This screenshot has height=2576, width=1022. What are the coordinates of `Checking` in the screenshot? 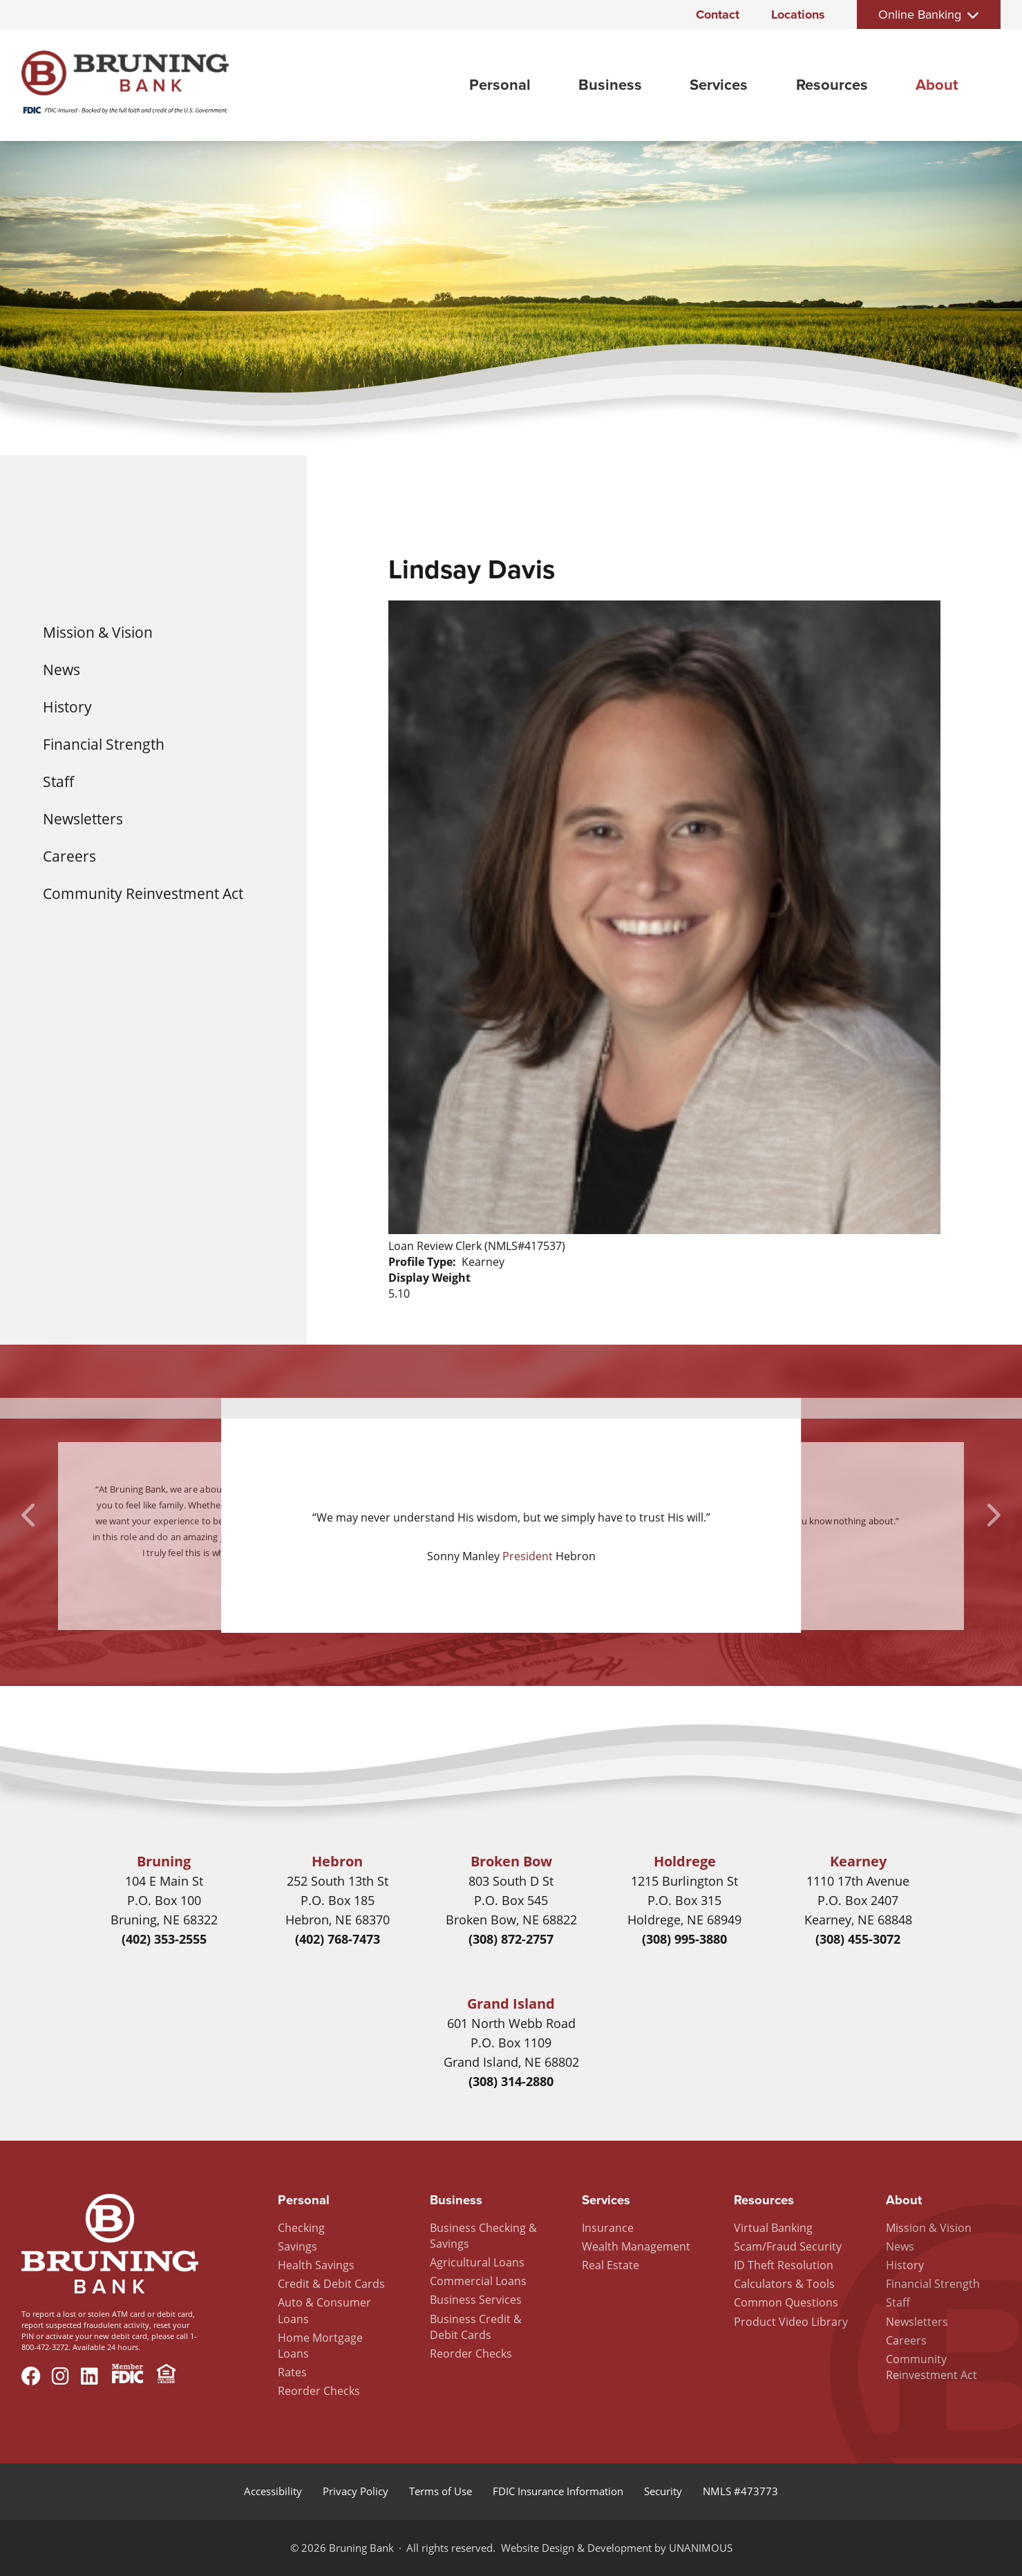 It's located at (301, 2227).